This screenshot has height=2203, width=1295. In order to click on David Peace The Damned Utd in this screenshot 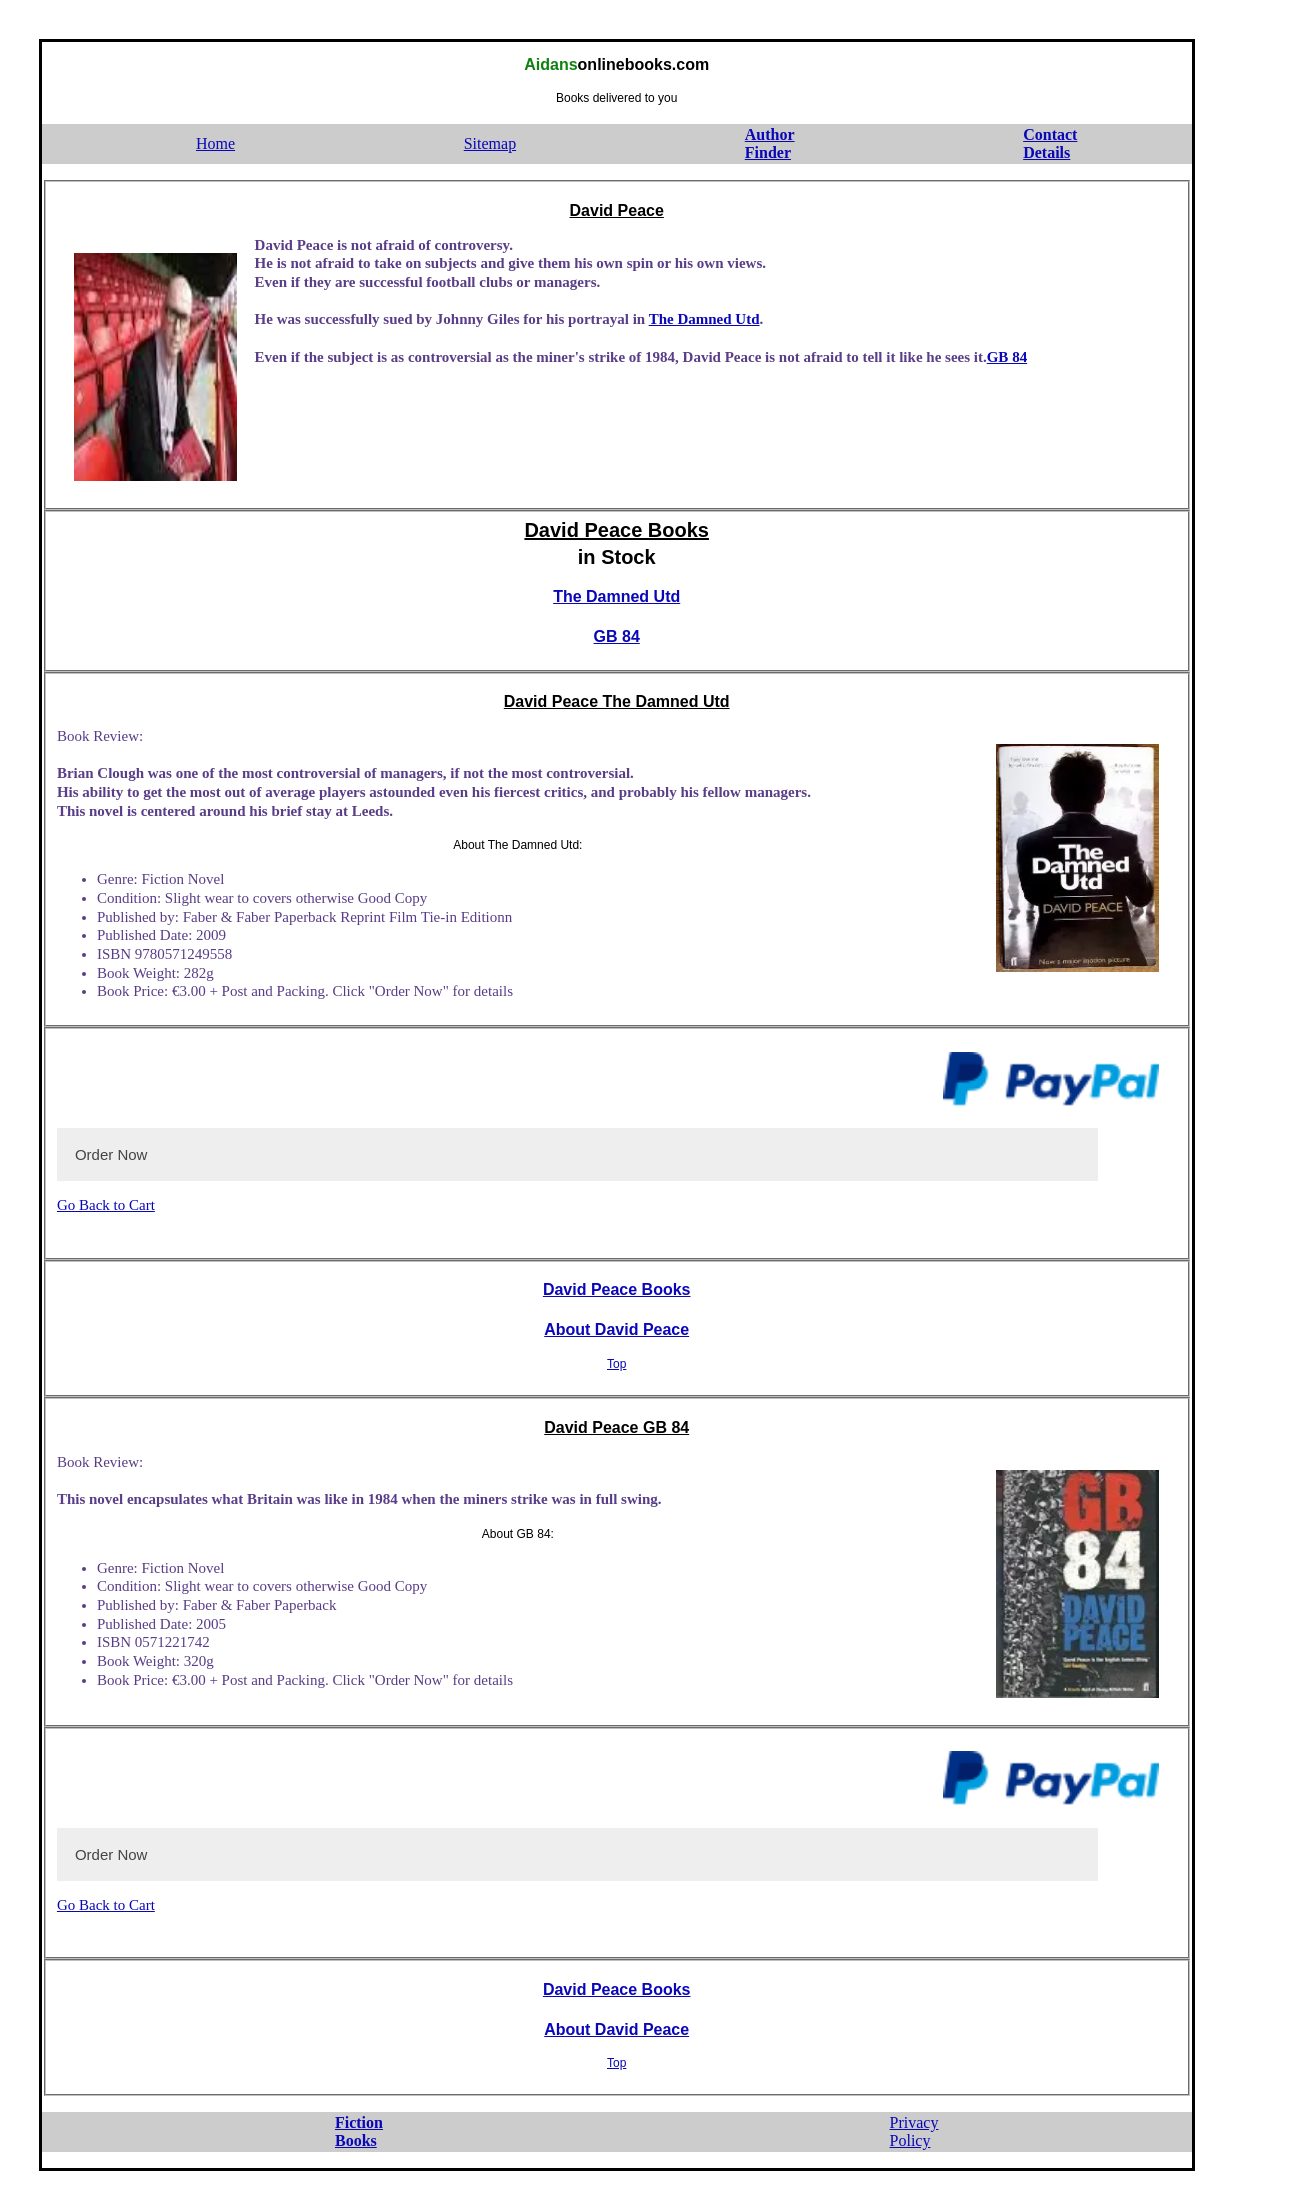, I will do `click(617, 701)`.